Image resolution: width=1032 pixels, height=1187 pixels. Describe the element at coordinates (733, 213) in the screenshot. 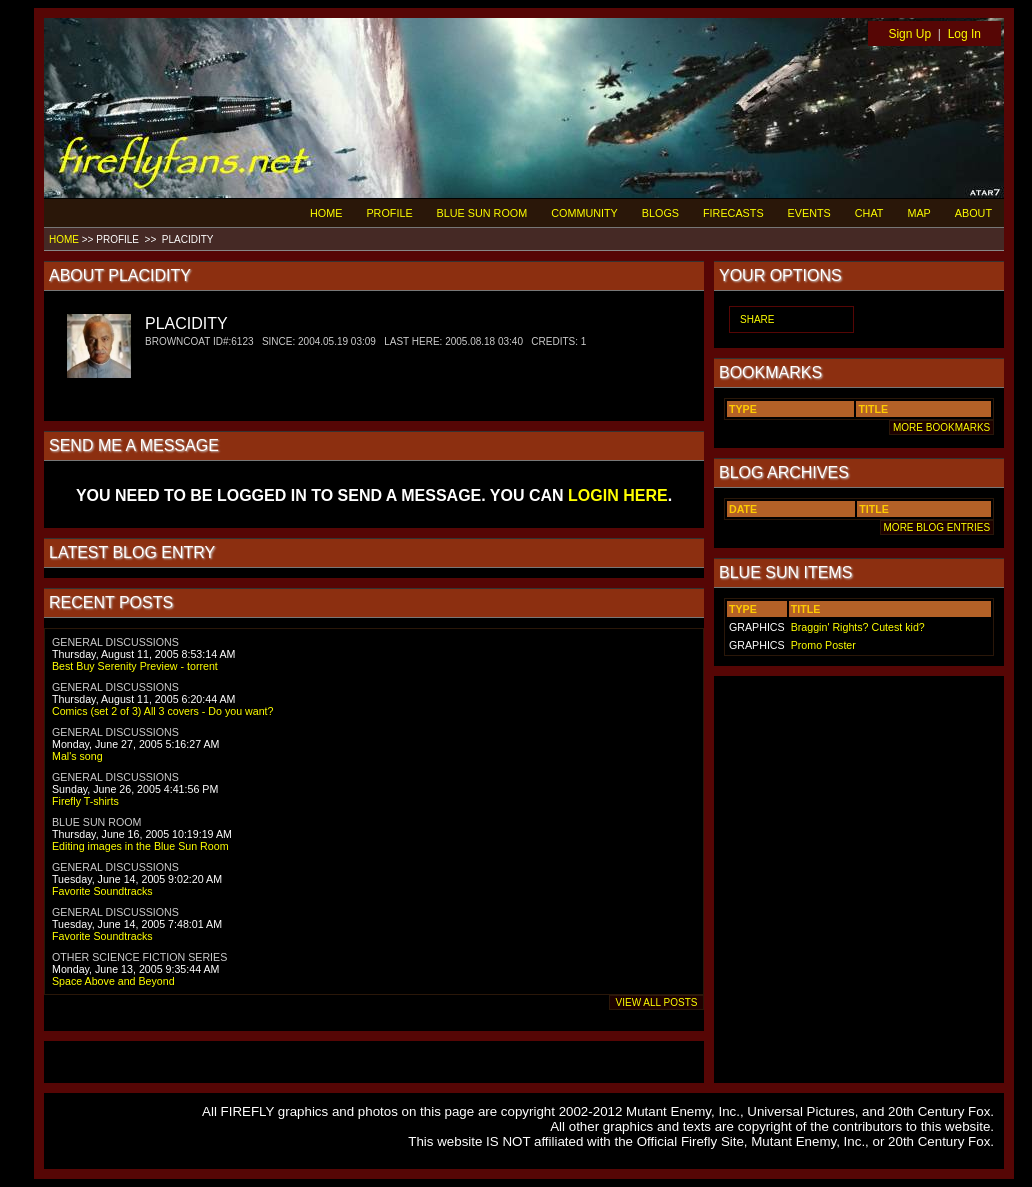

I see `FIRECASTS` at that location.